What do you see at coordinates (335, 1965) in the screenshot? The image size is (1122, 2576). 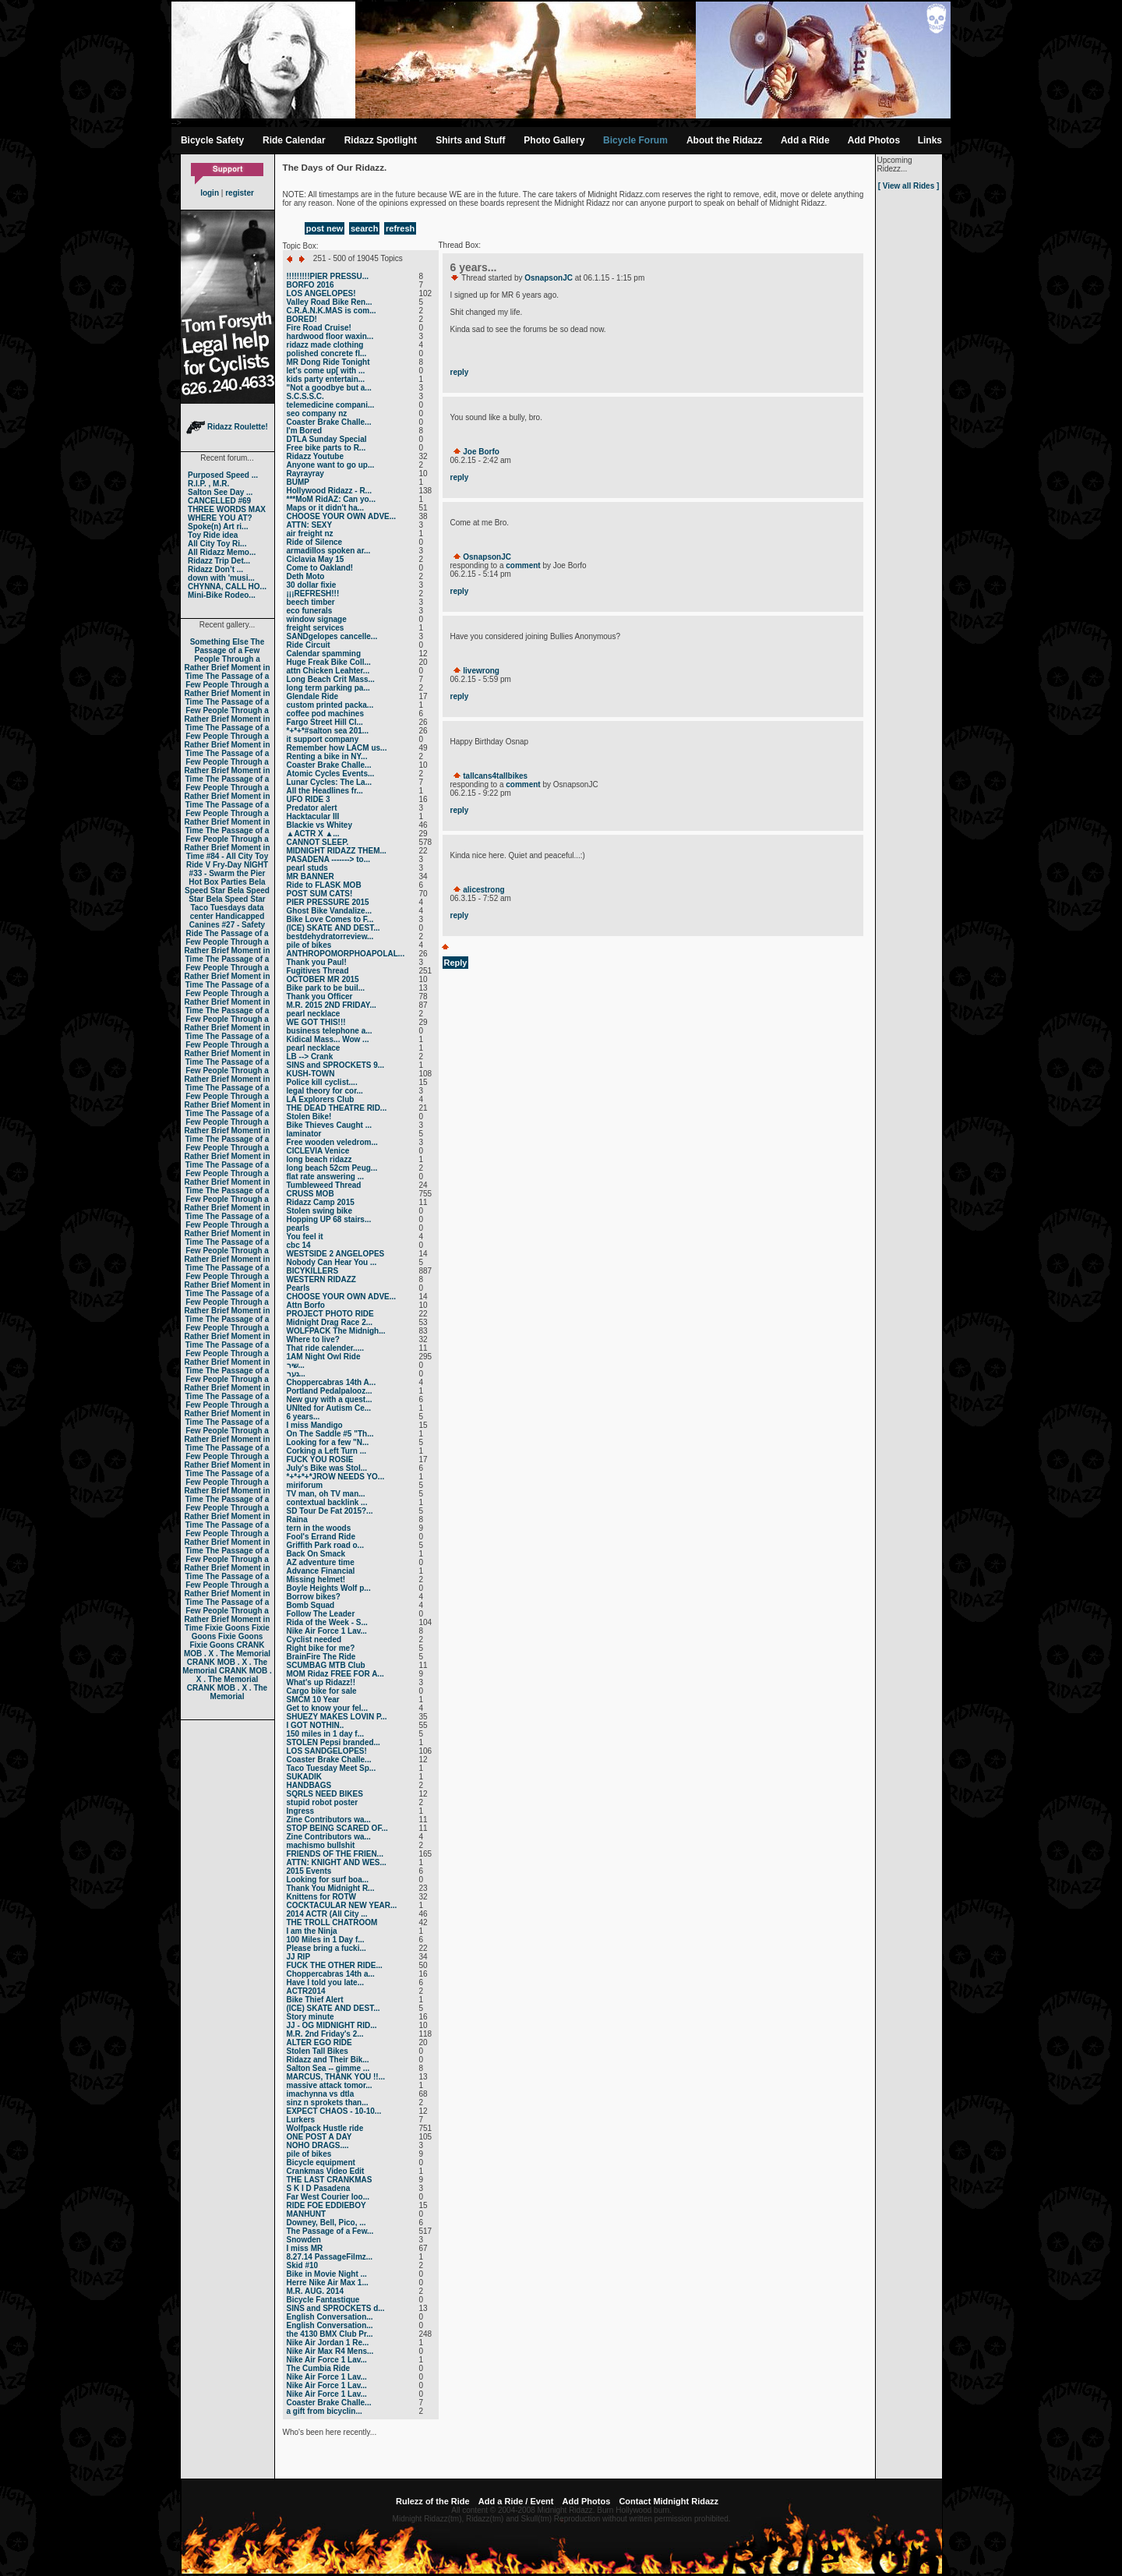 I see `FUCK THE OTHER RIDE...` at bounding box center [335, 1965].